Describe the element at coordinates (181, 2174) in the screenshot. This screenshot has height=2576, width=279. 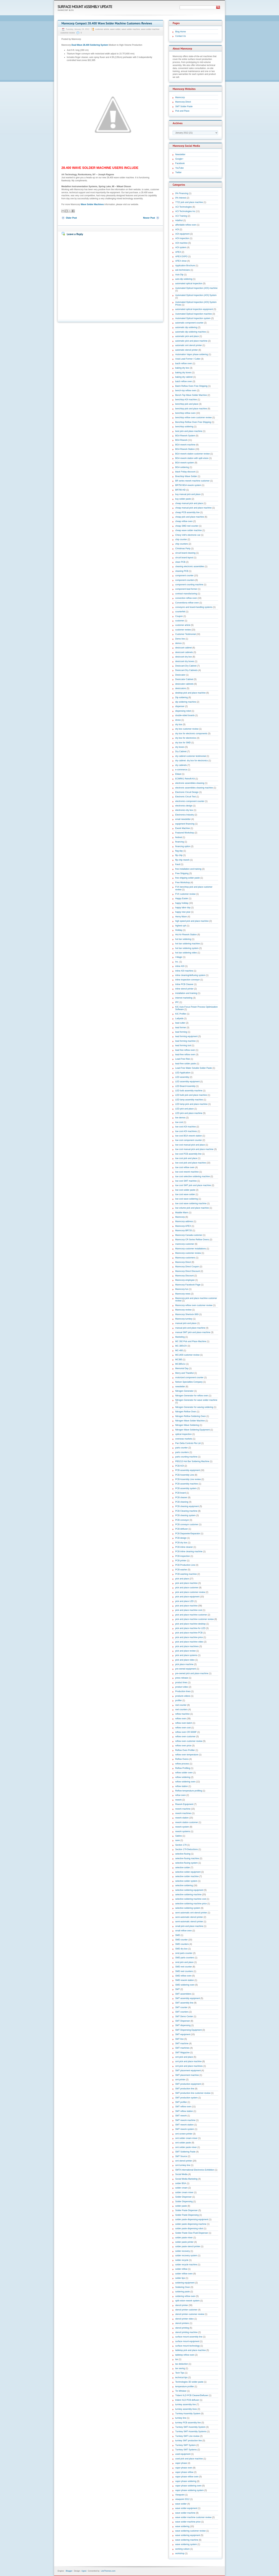
I see `Social Media` at that location.